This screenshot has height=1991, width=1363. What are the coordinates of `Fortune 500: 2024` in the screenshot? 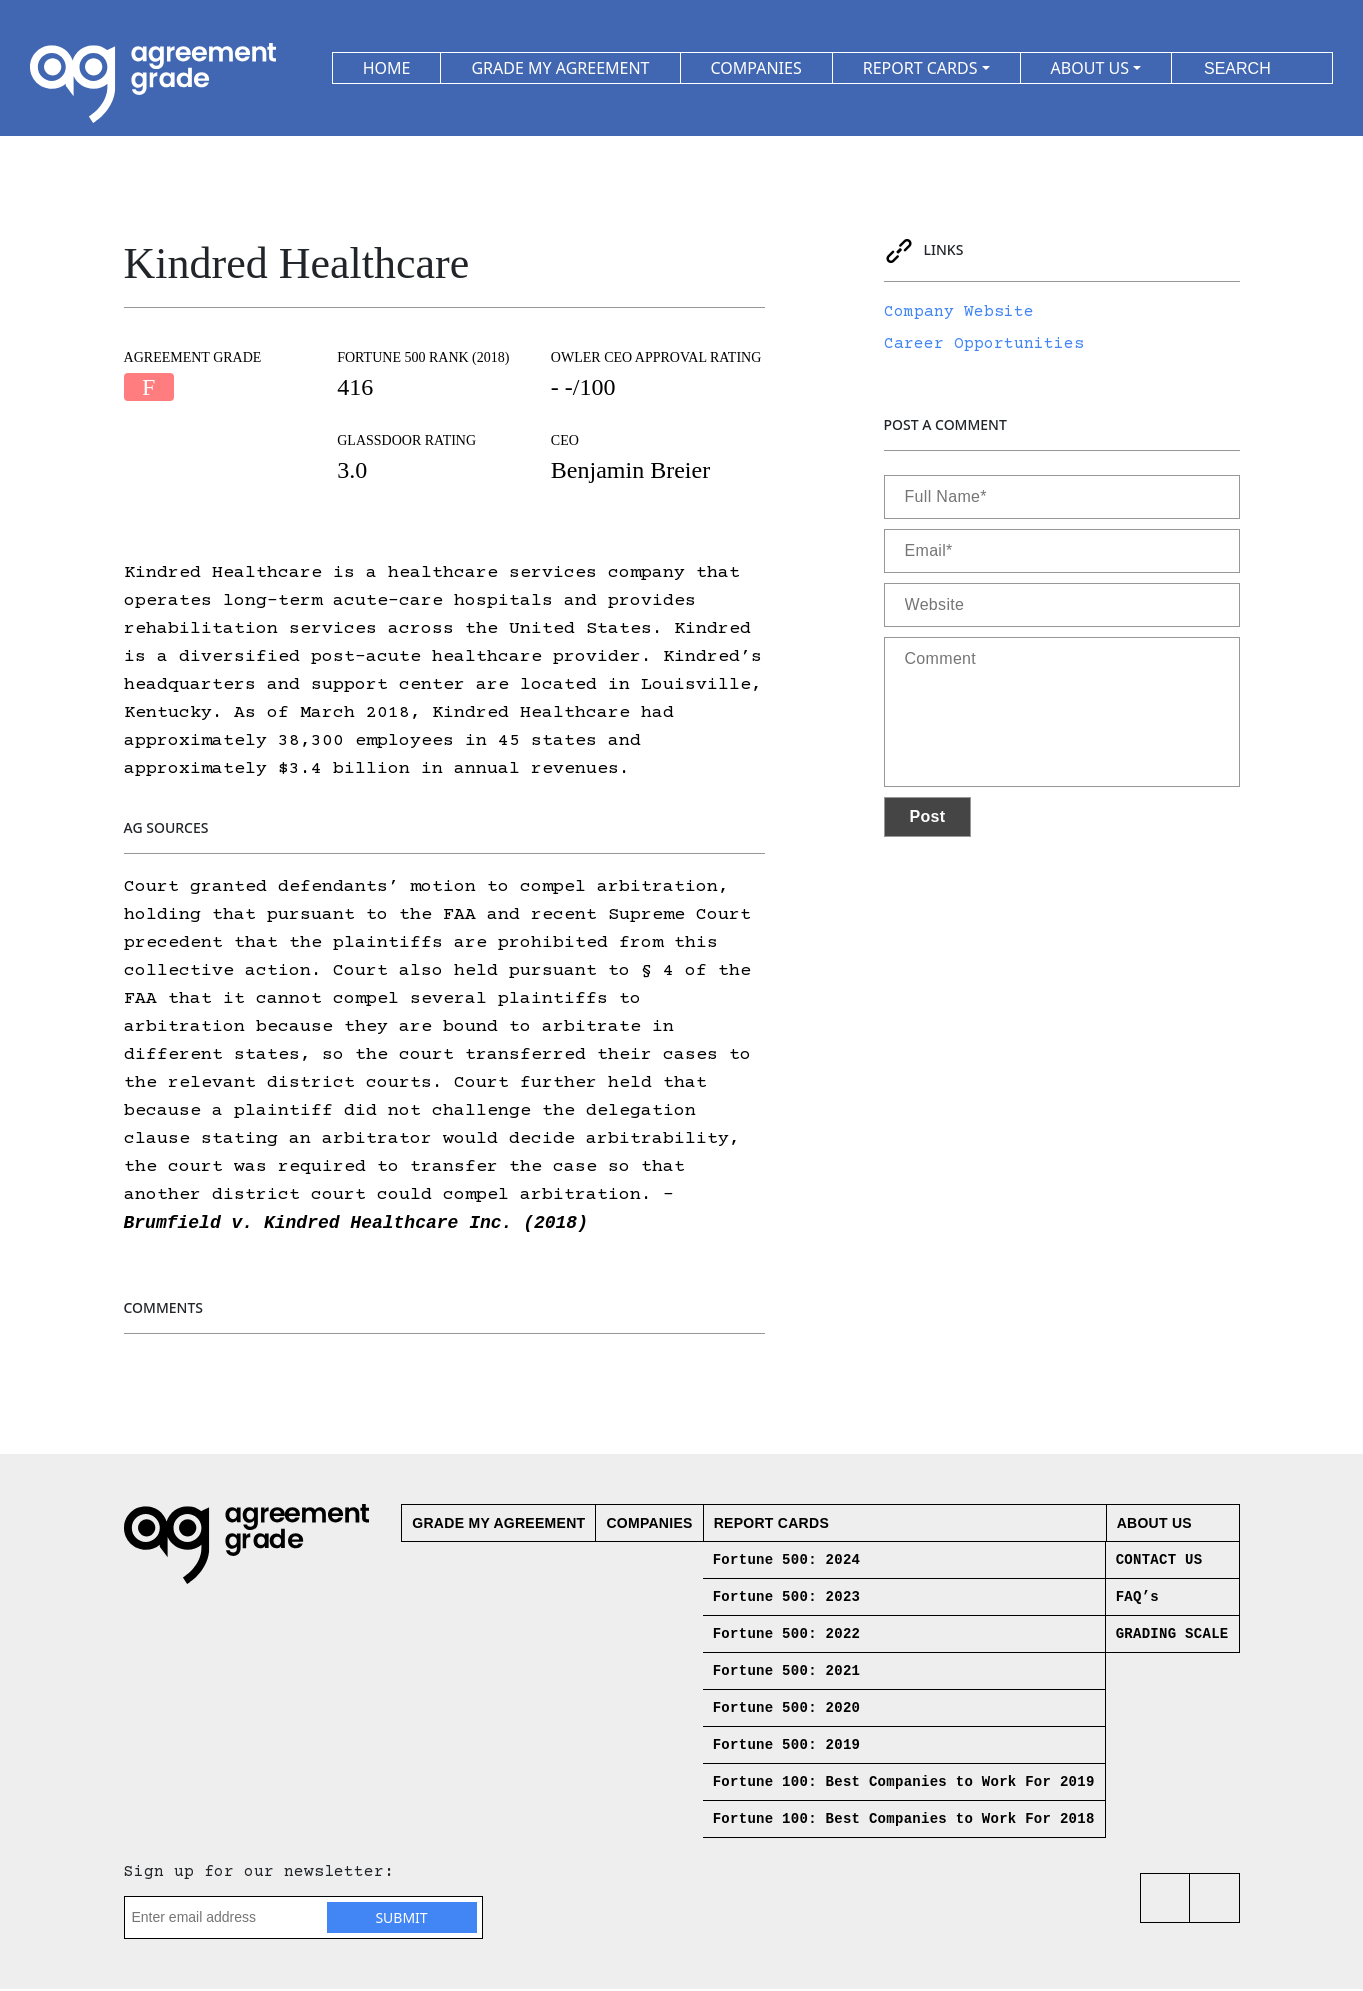 It's located at (787, 1562).